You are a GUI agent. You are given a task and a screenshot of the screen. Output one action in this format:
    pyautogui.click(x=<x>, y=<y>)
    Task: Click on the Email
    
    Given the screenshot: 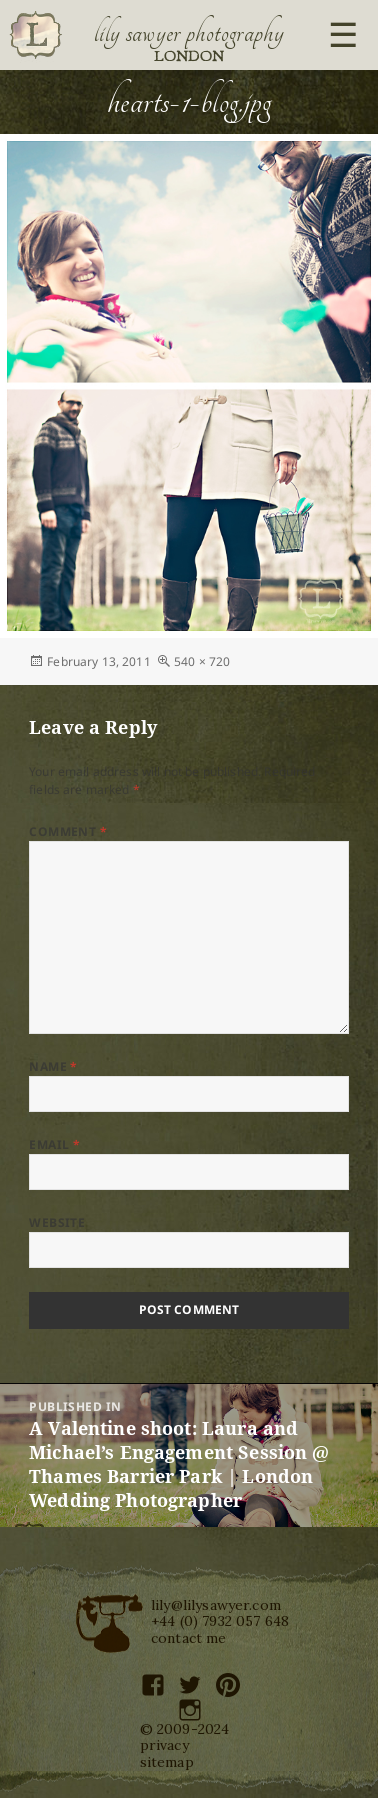 What is the action you would take?
    pyautogui.click(x=54, y=1144)
    